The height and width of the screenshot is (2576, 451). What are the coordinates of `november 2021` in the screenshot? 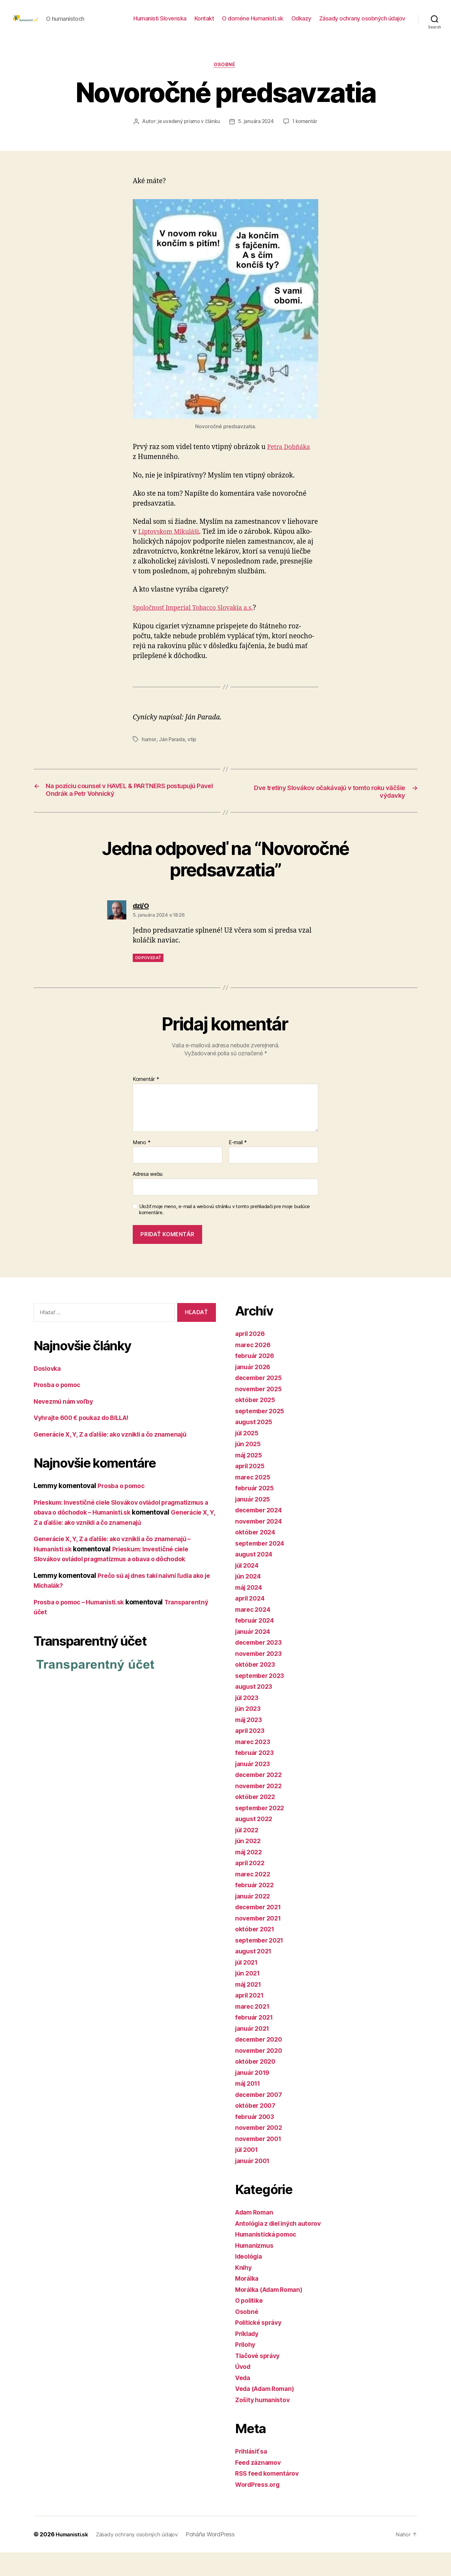 It's located at (260, 1941).